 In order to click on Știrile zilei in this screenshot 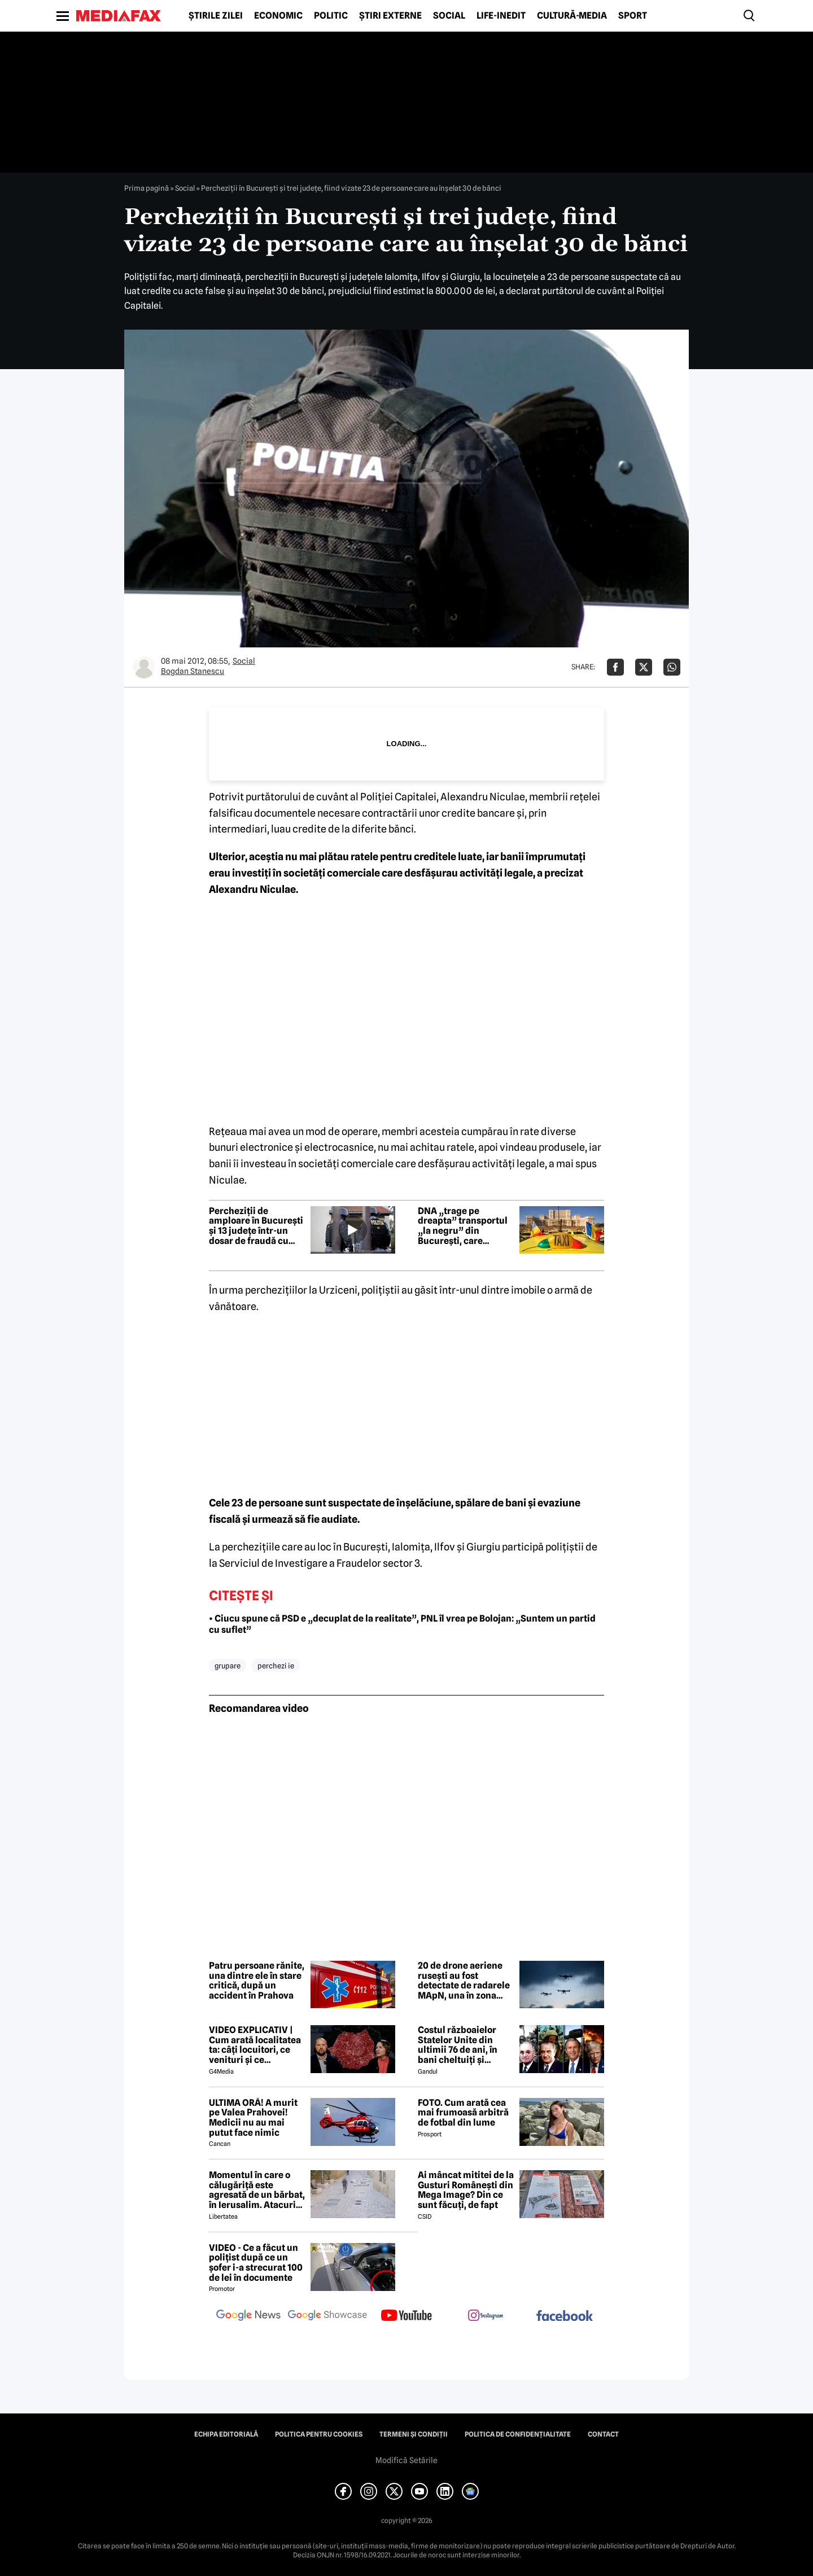, I will do `click(216, 15)`.